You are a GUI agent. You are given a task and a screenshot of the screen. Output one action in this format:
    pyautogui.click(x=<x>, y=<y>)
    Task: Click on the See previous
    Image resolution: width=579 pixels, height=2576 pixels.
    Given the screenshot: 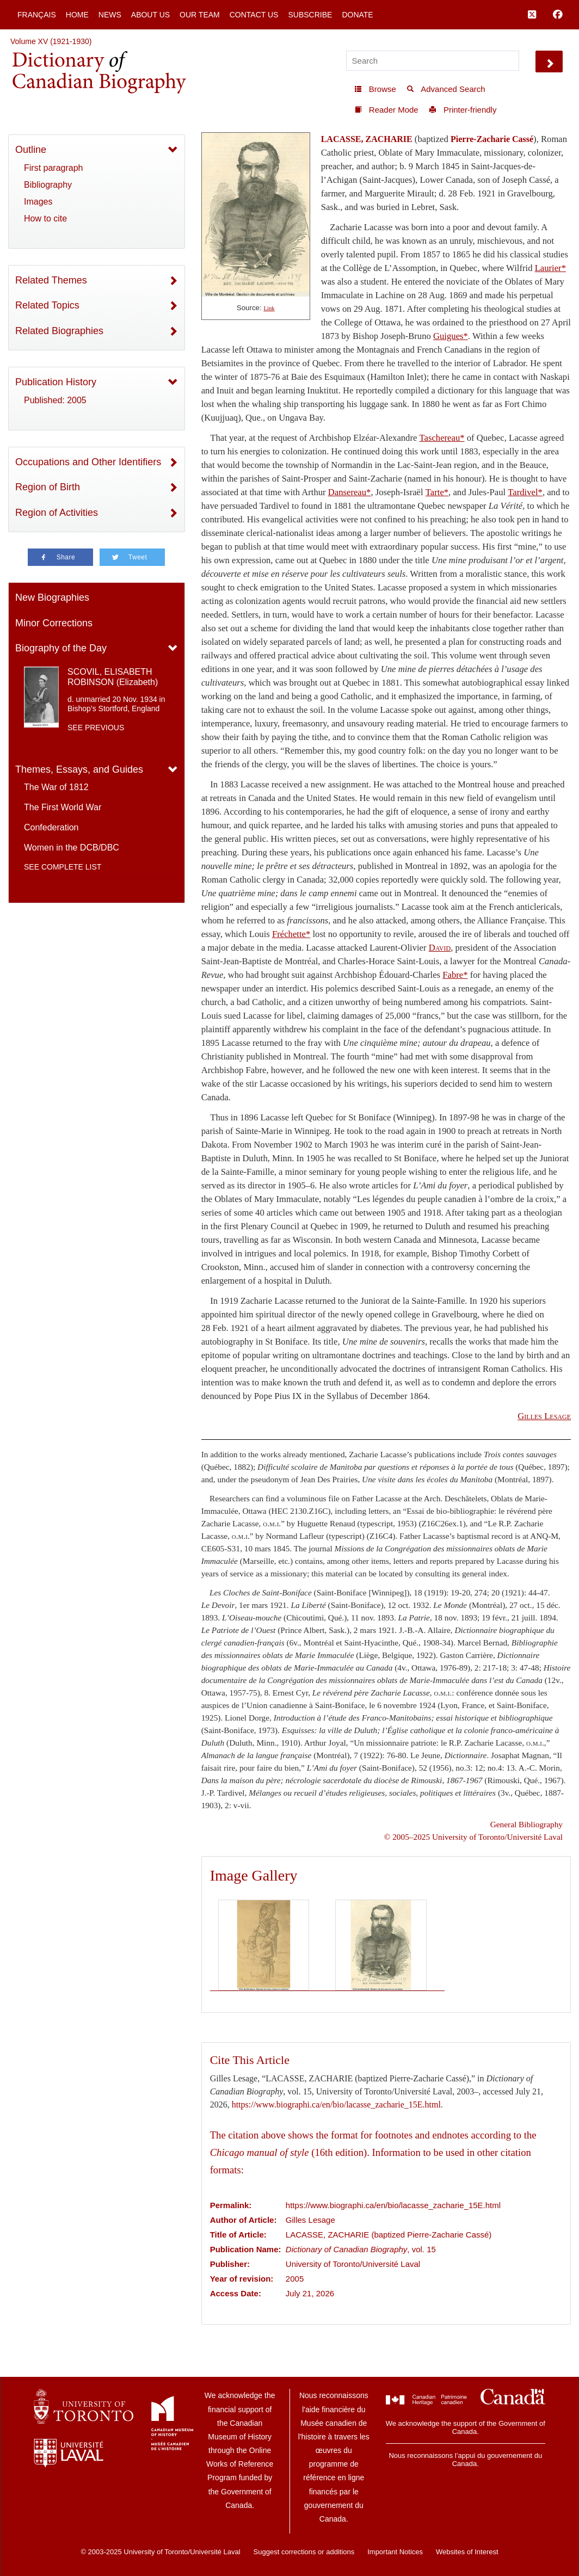 What is the action you would take?
    pyautogui.click(x=95, y=727)
    